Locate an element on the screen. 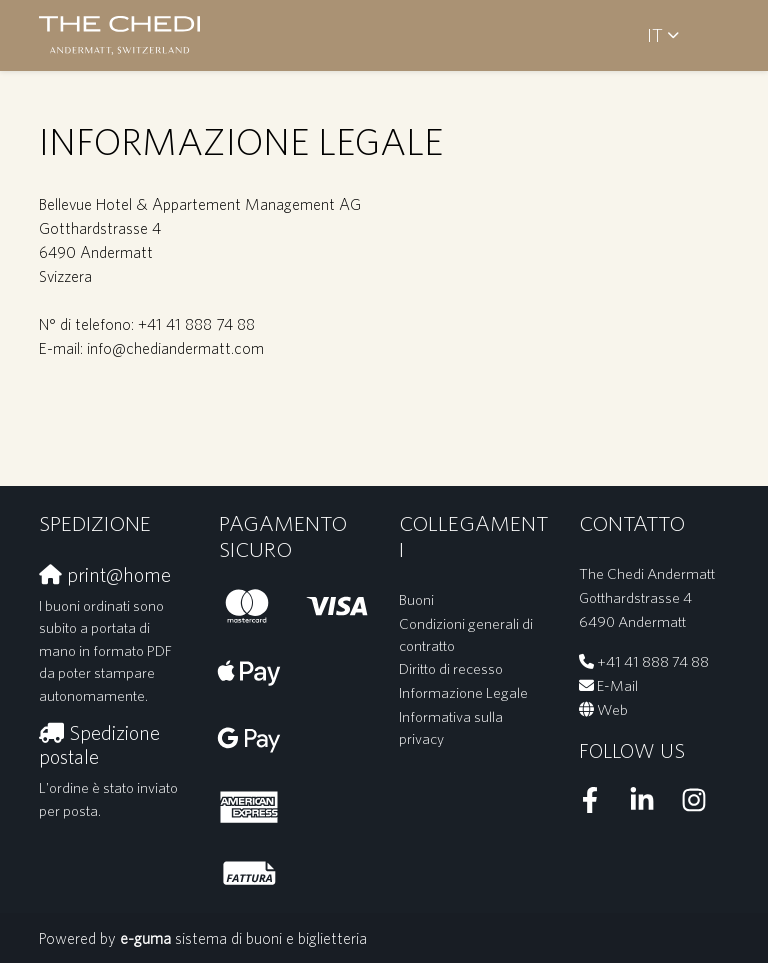 The width and height of the screenshot is (768, 963). it is located at coordinates (655, 35).